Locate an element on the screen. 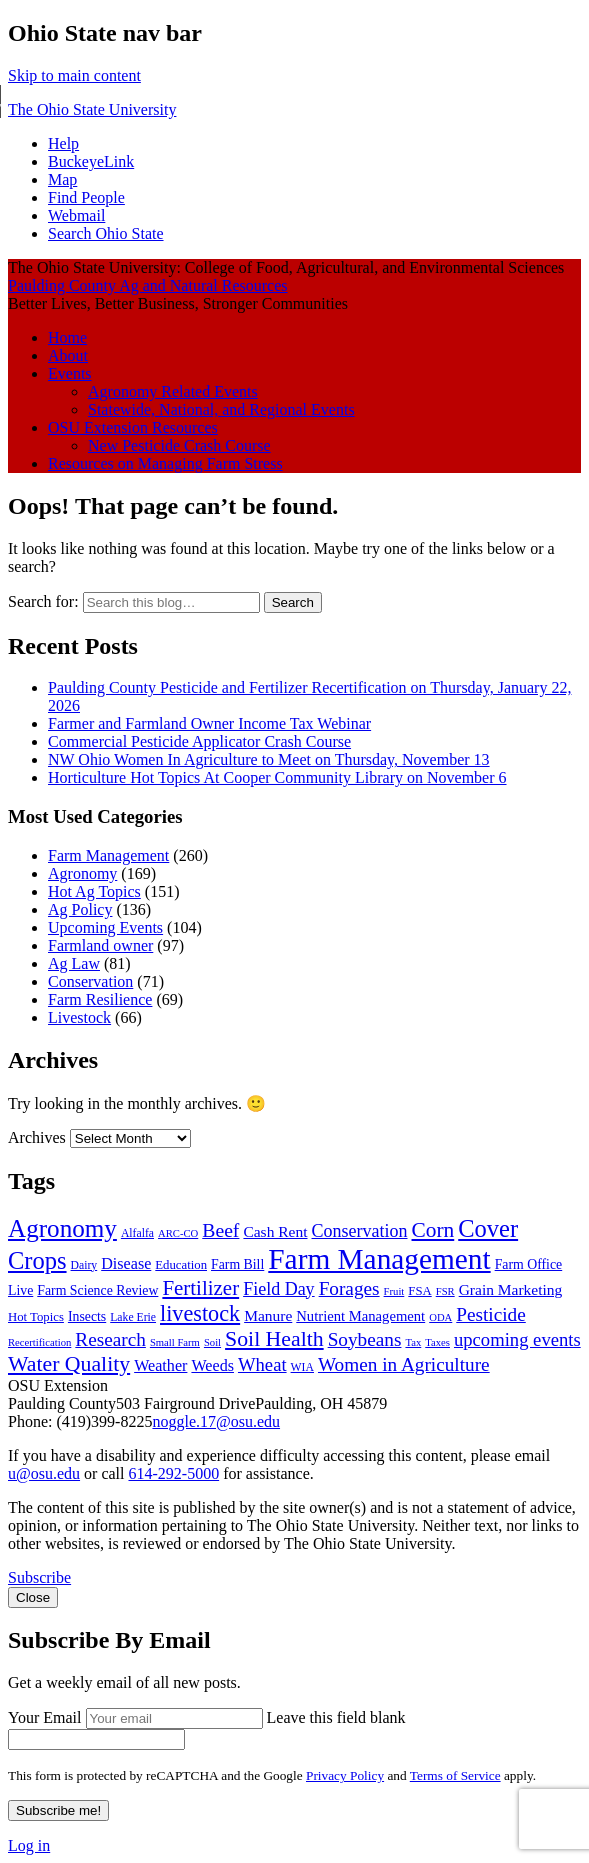 The height and width of the screenshot is (1863, 589). Education [Education (8 items)] is located at coordinates (181, 1265).